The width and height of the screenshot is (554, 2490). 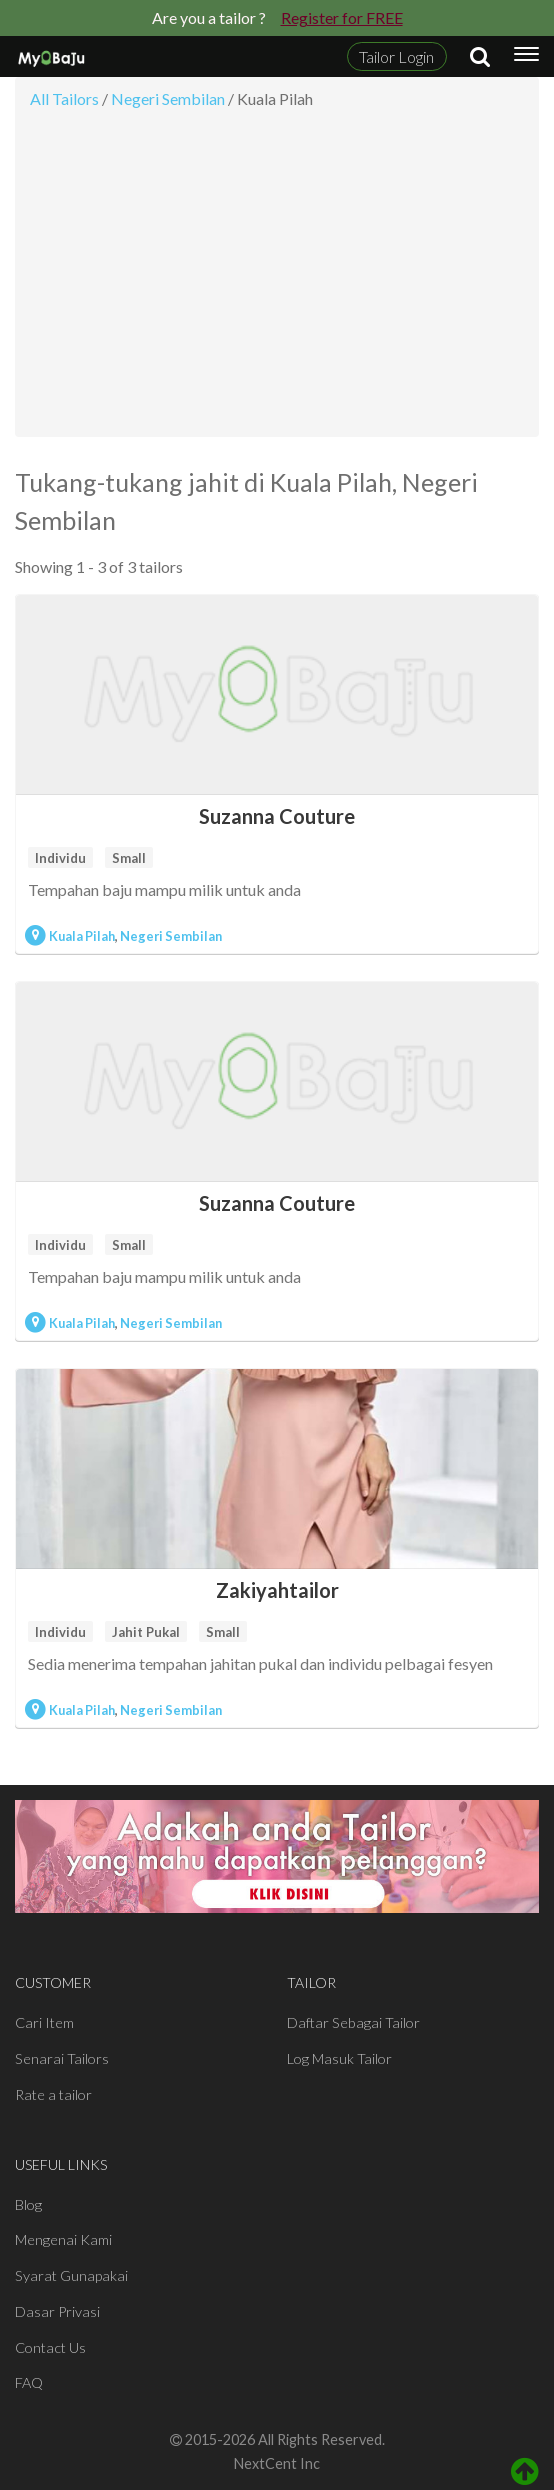 What do you see at coordinates (53, 2094) in the screenshot?
I see `Rate a tailor` at bounding box center [53, 2094].